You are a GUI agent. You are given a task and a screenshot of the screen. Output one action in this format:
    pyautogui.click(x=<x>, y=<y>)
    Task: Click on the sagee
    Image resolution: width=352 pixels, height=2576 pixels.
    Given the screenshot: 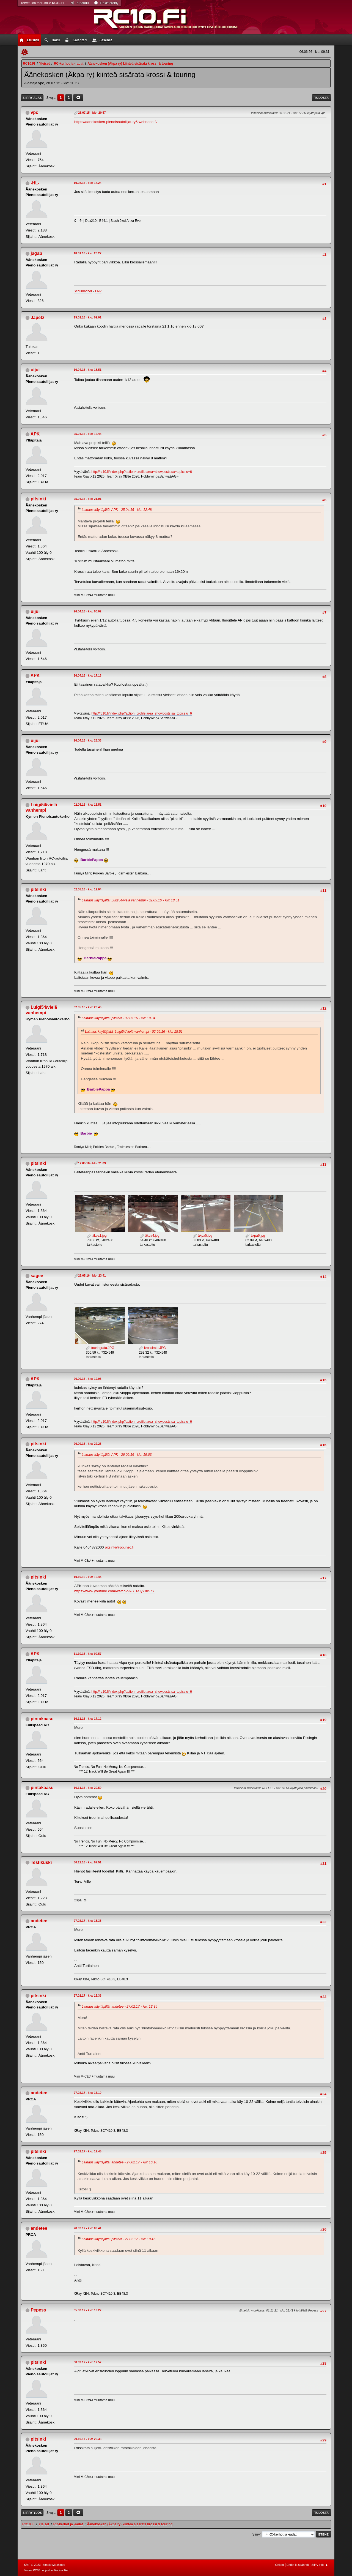 What is the action you would take?
    pyautogui.click(x=37, y=1275)
    